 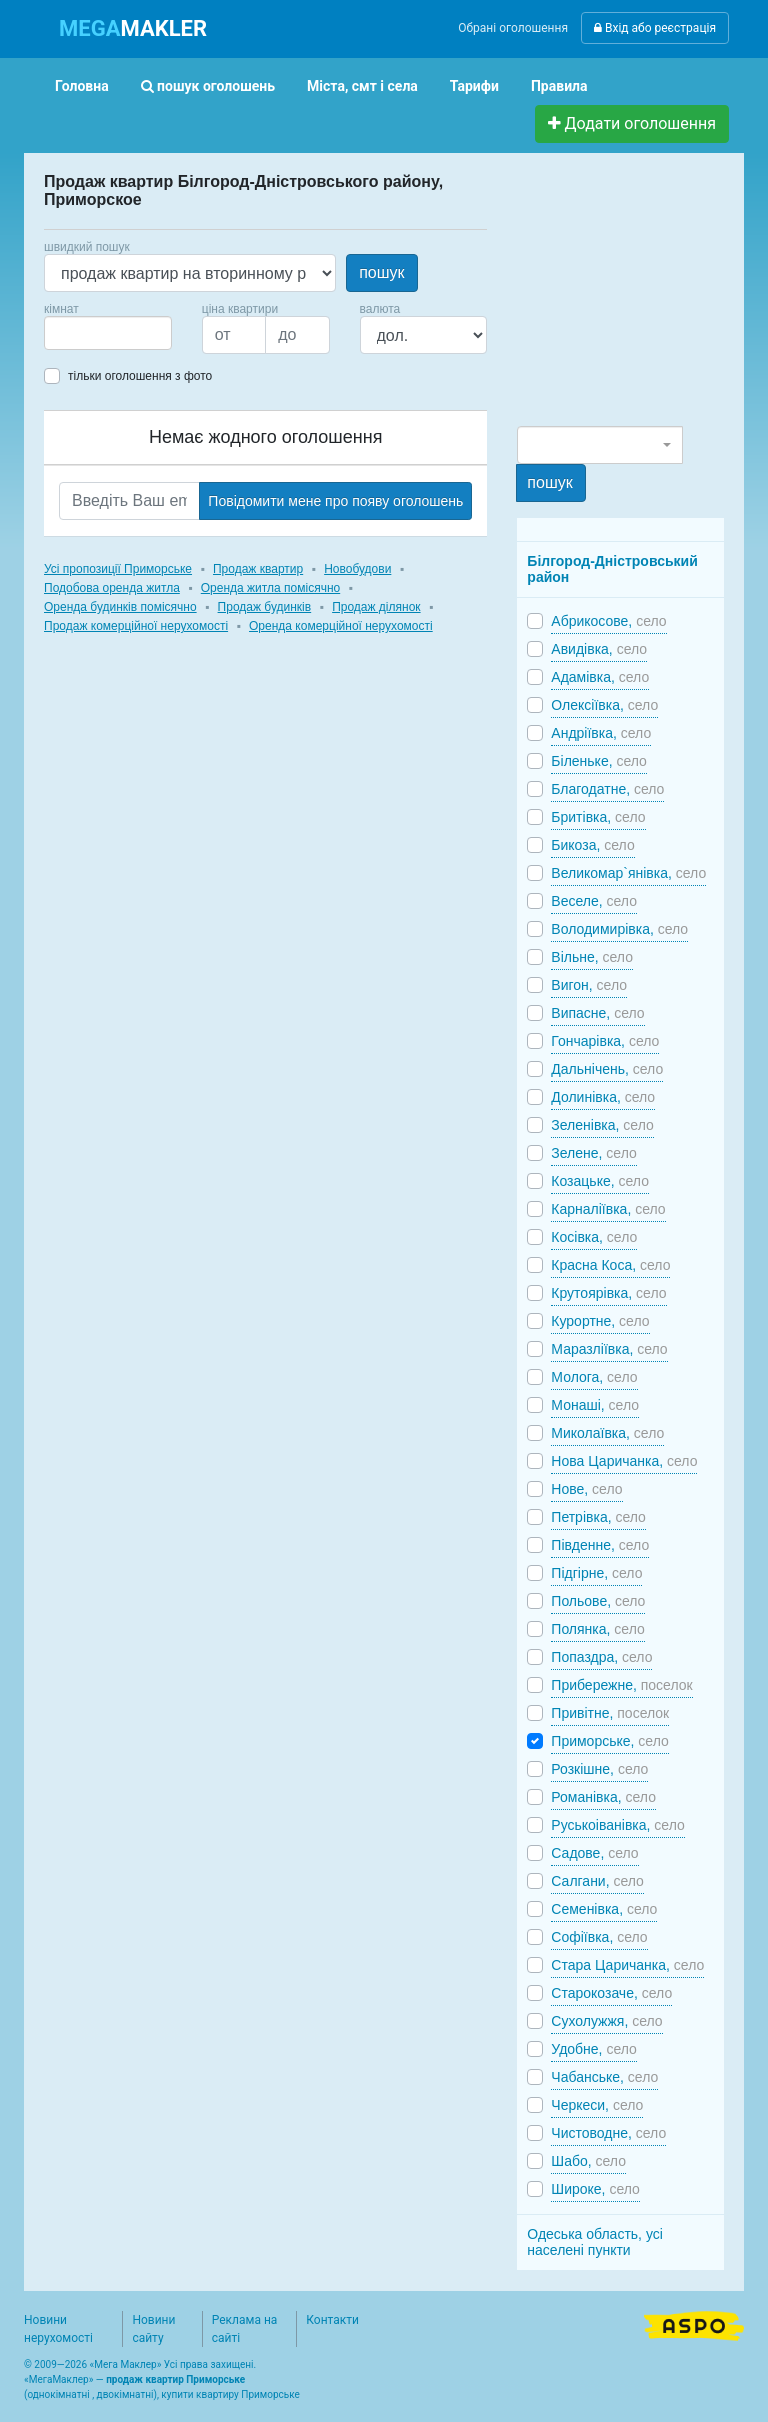 I want to click on [searchbox], so click(x=80, y=333).